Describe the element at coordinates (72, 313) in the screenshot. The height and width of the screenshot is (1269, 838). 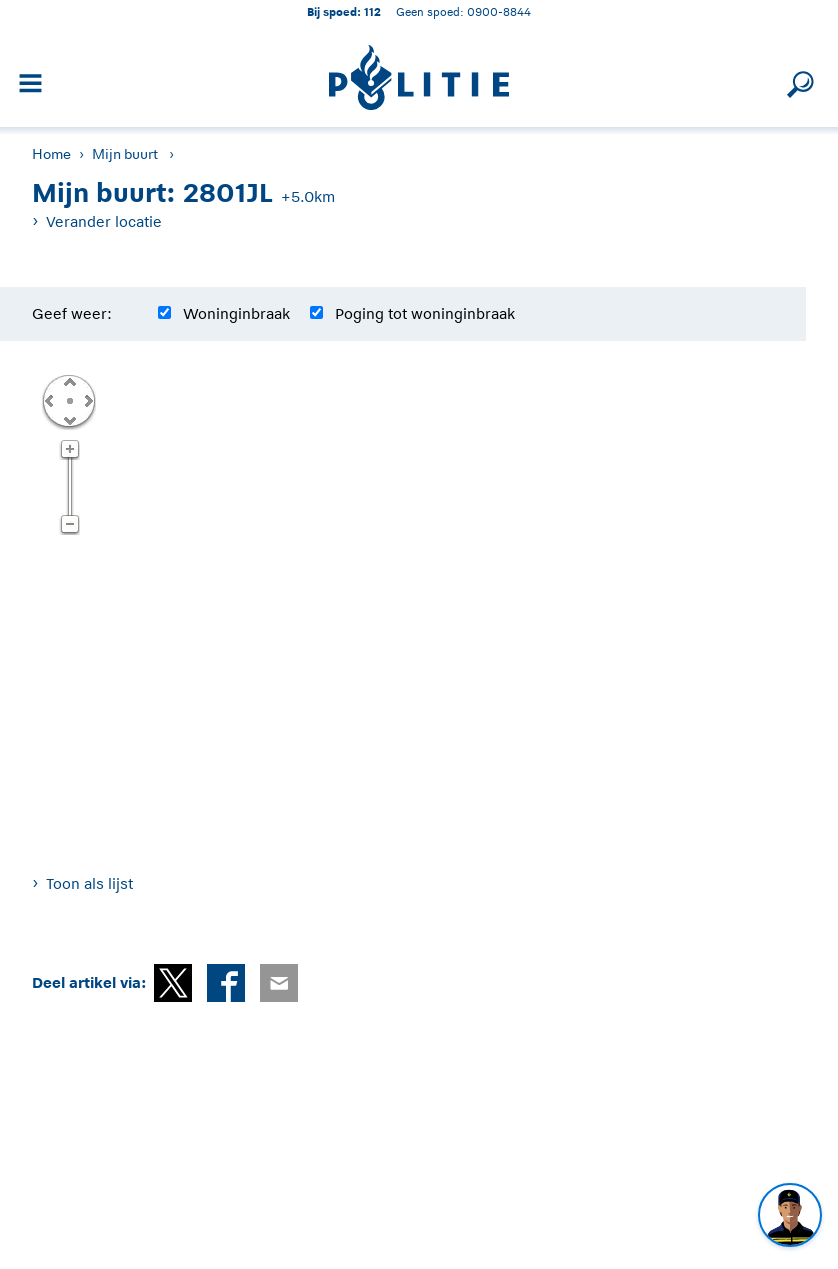
I see `Geef weer:` at that location.